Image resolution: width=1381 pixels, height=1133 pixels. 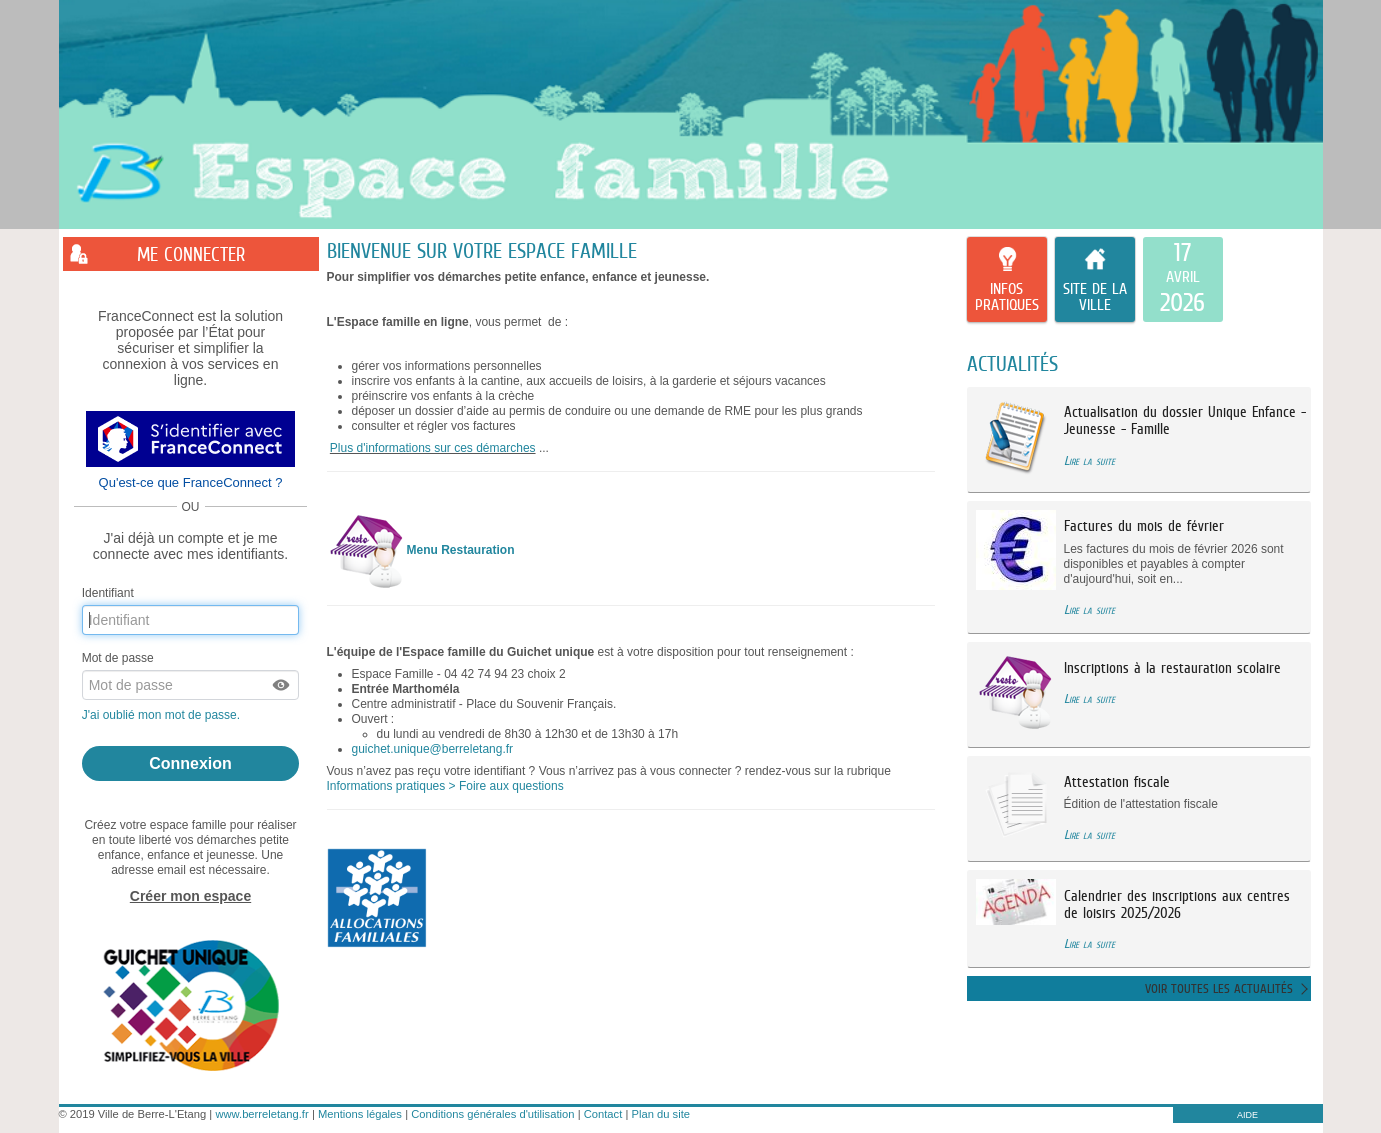 I want to click on Menu Restauration, so click(x=461, y=550).